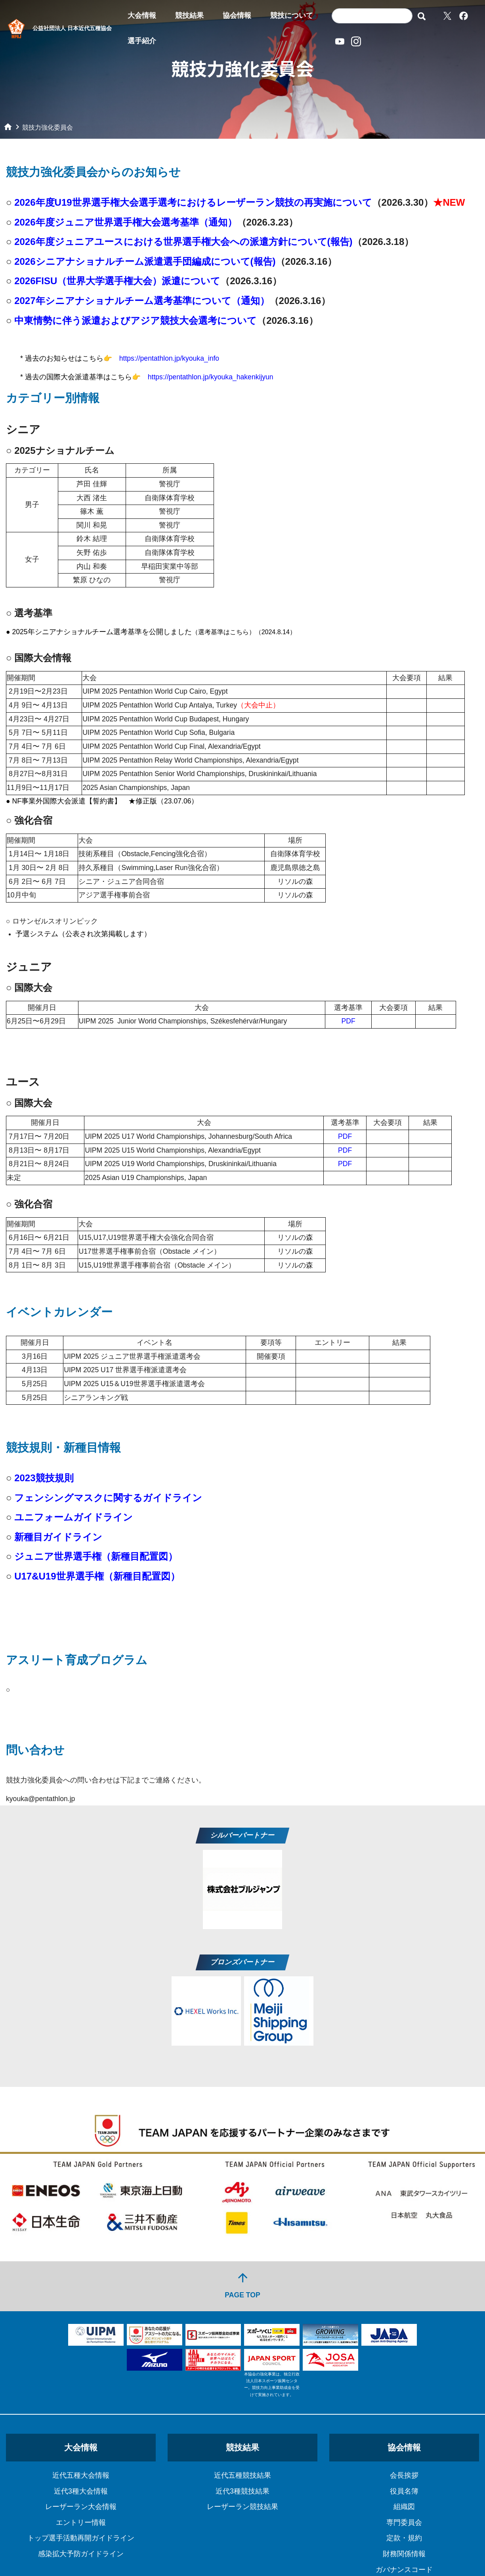  Describe the element at coordinates (223, 632) in the screenshot. I see `選考基準はこちら` at that location.